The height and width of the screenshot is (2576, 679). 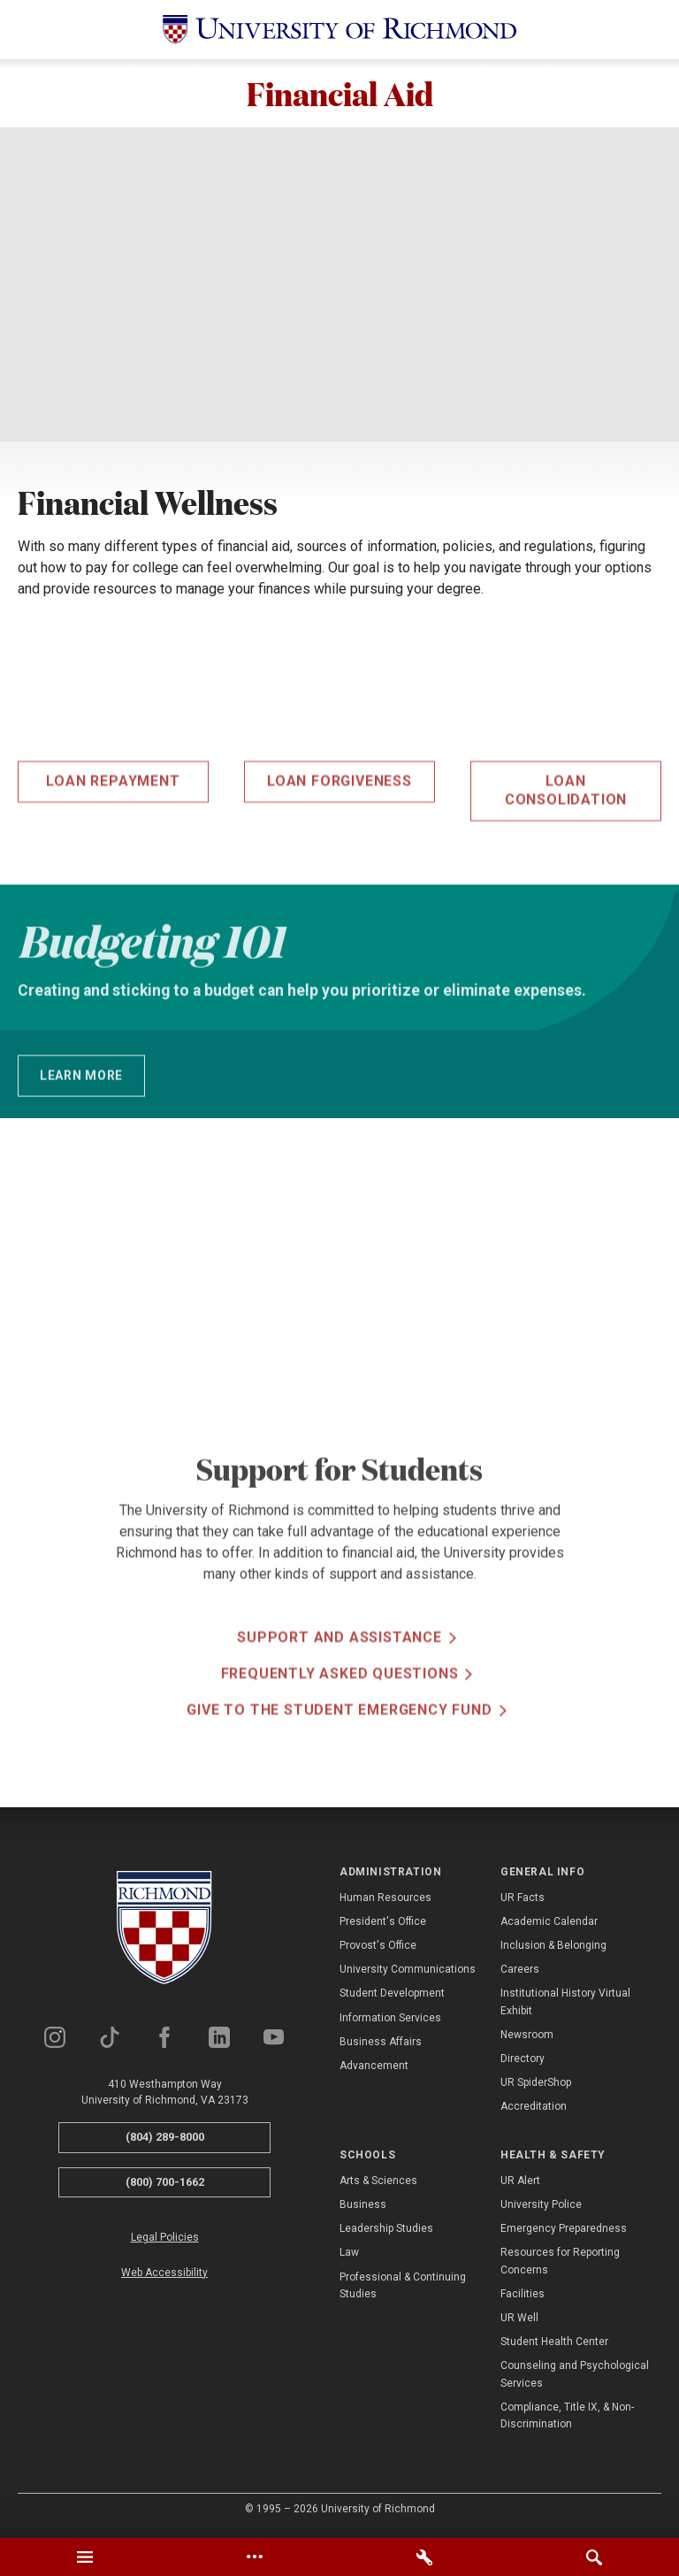 I want to click on Web Accessibility, so click(x=164, y=2275).